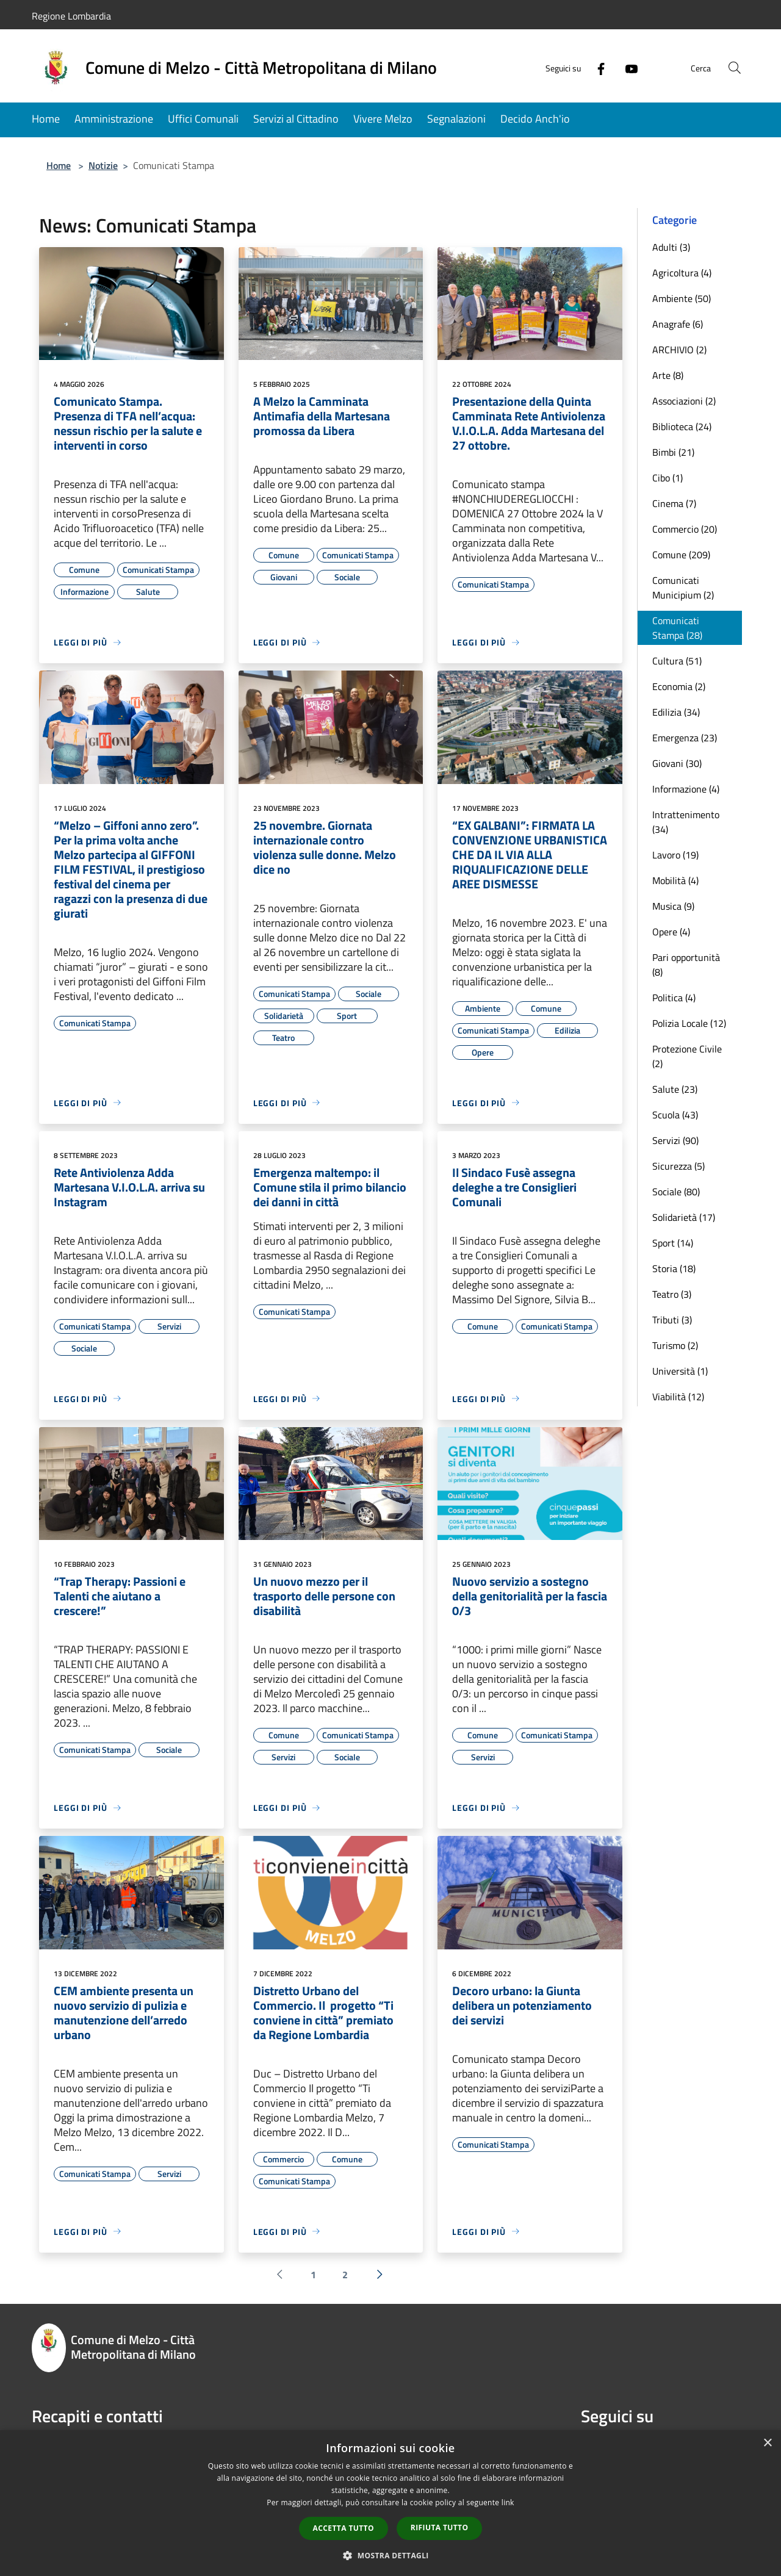 The height and width of the screenshot is (2576, 781). I want to click on Salute (23), so click(674, 1089).